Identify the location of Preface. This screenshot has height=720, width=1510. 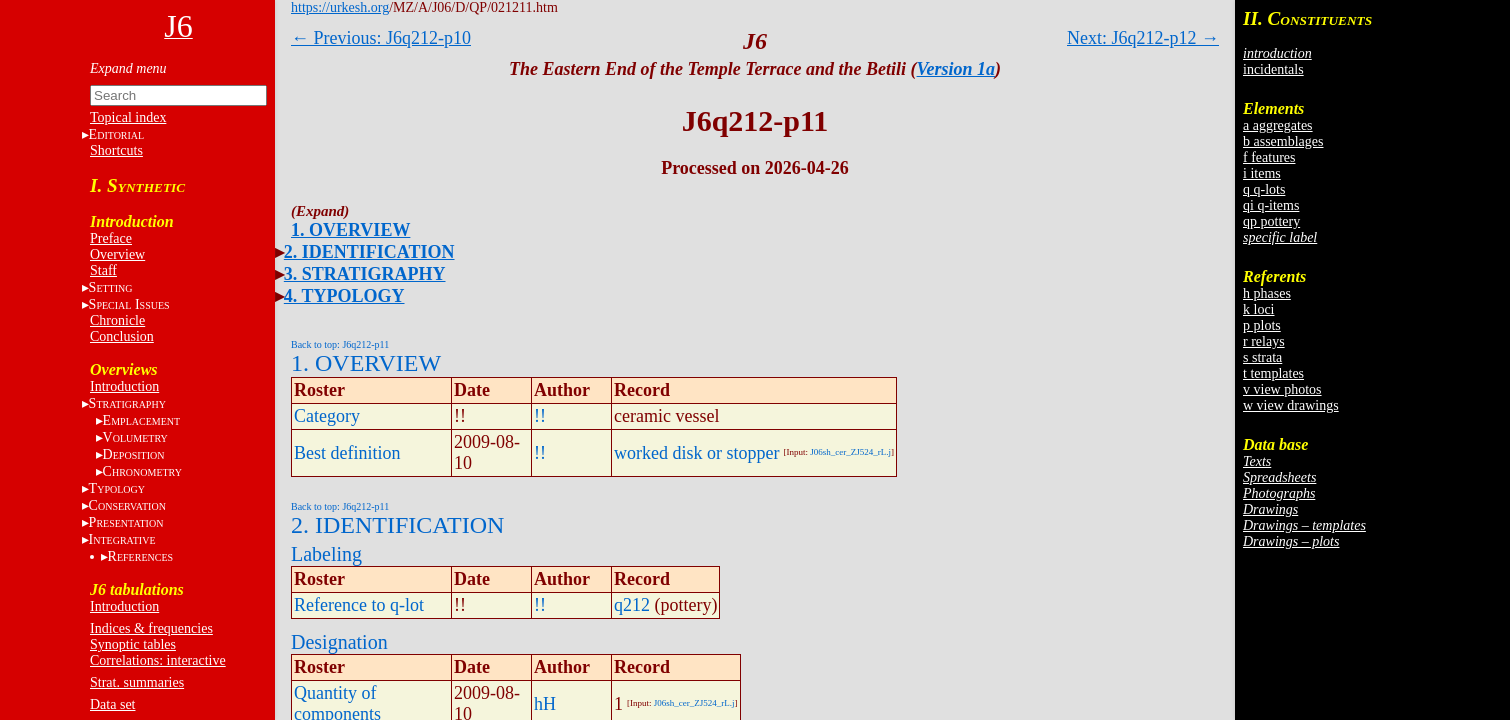
(111, 238).